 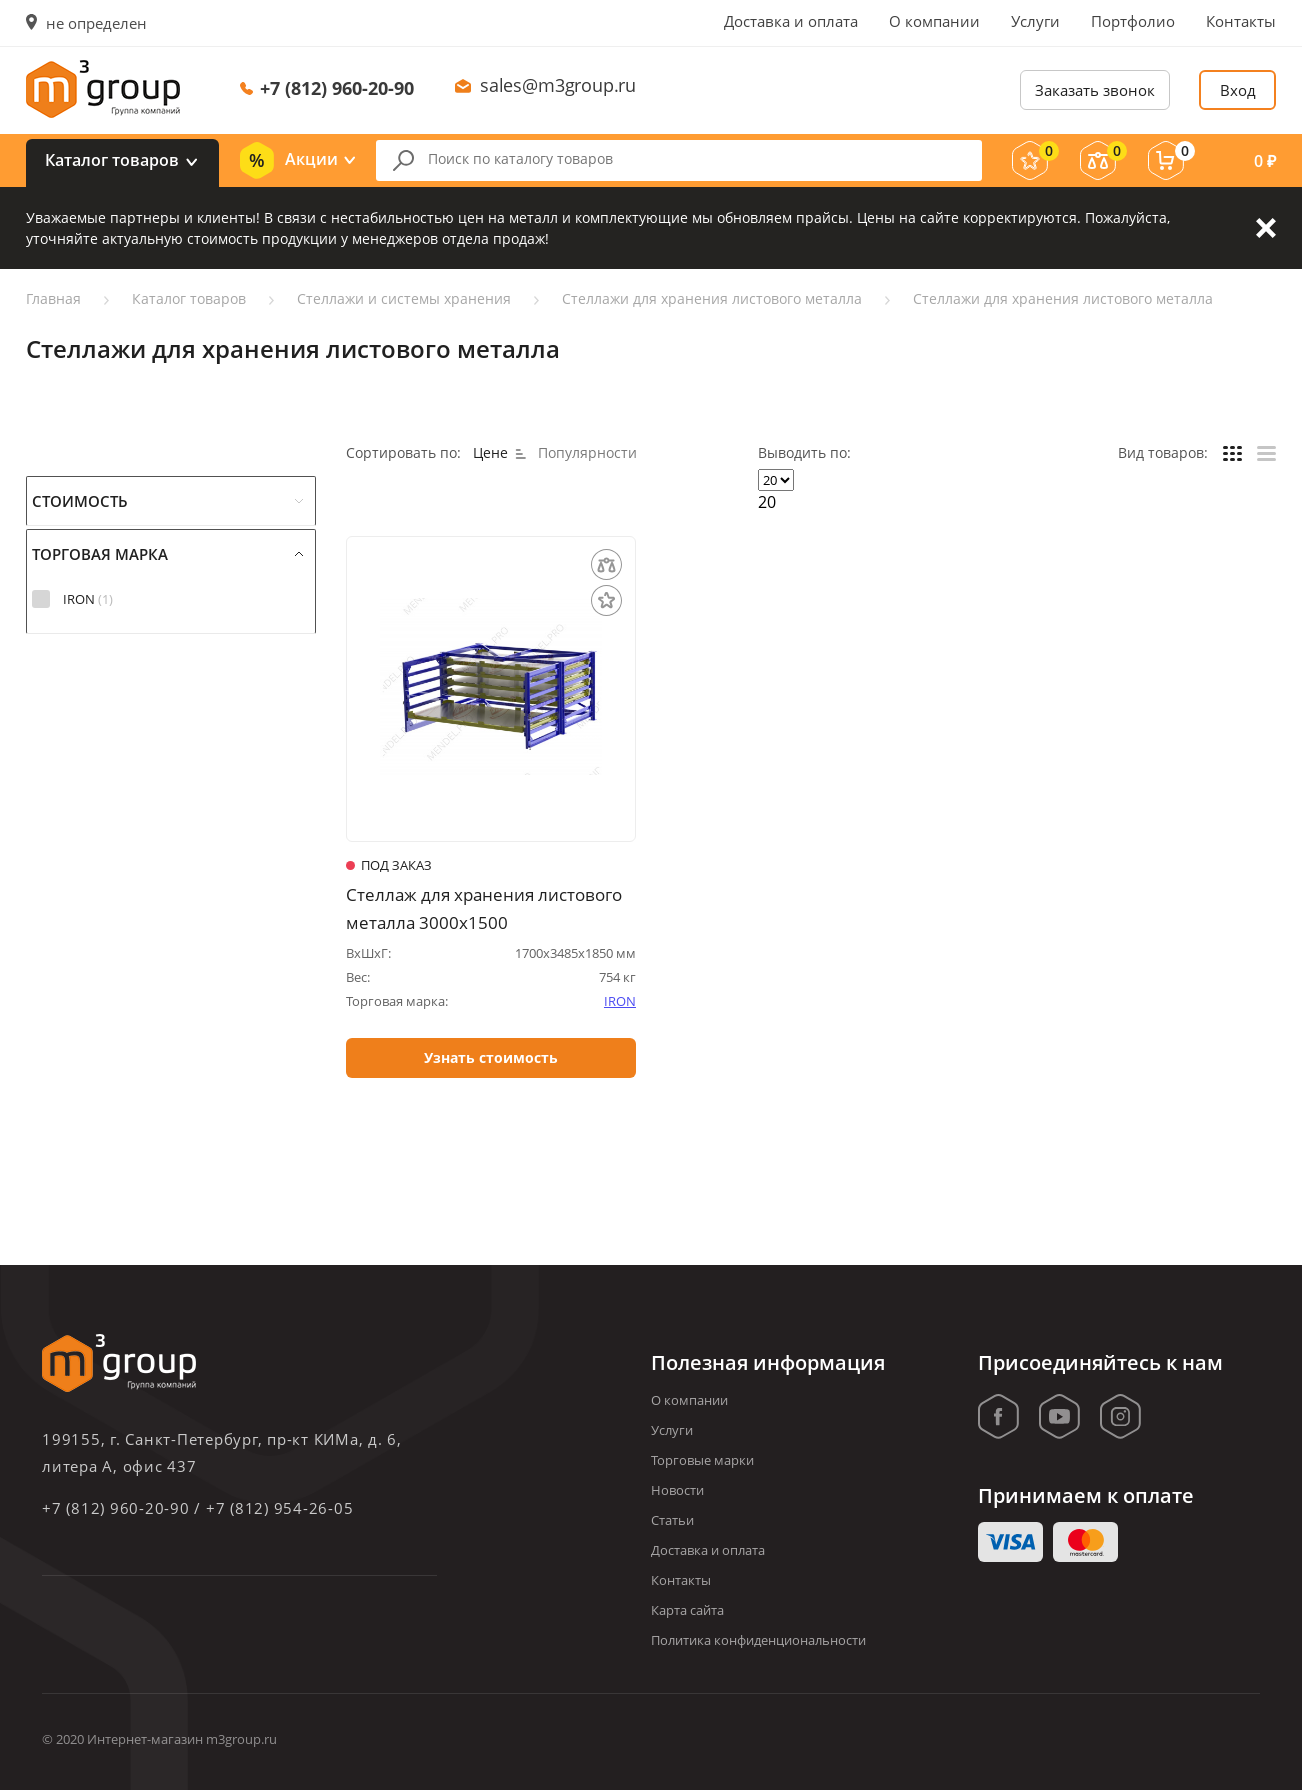 What do you see at coordinates (587, 452) in the screenshot?
I see `Популярности` at bounding box center [587, 452].